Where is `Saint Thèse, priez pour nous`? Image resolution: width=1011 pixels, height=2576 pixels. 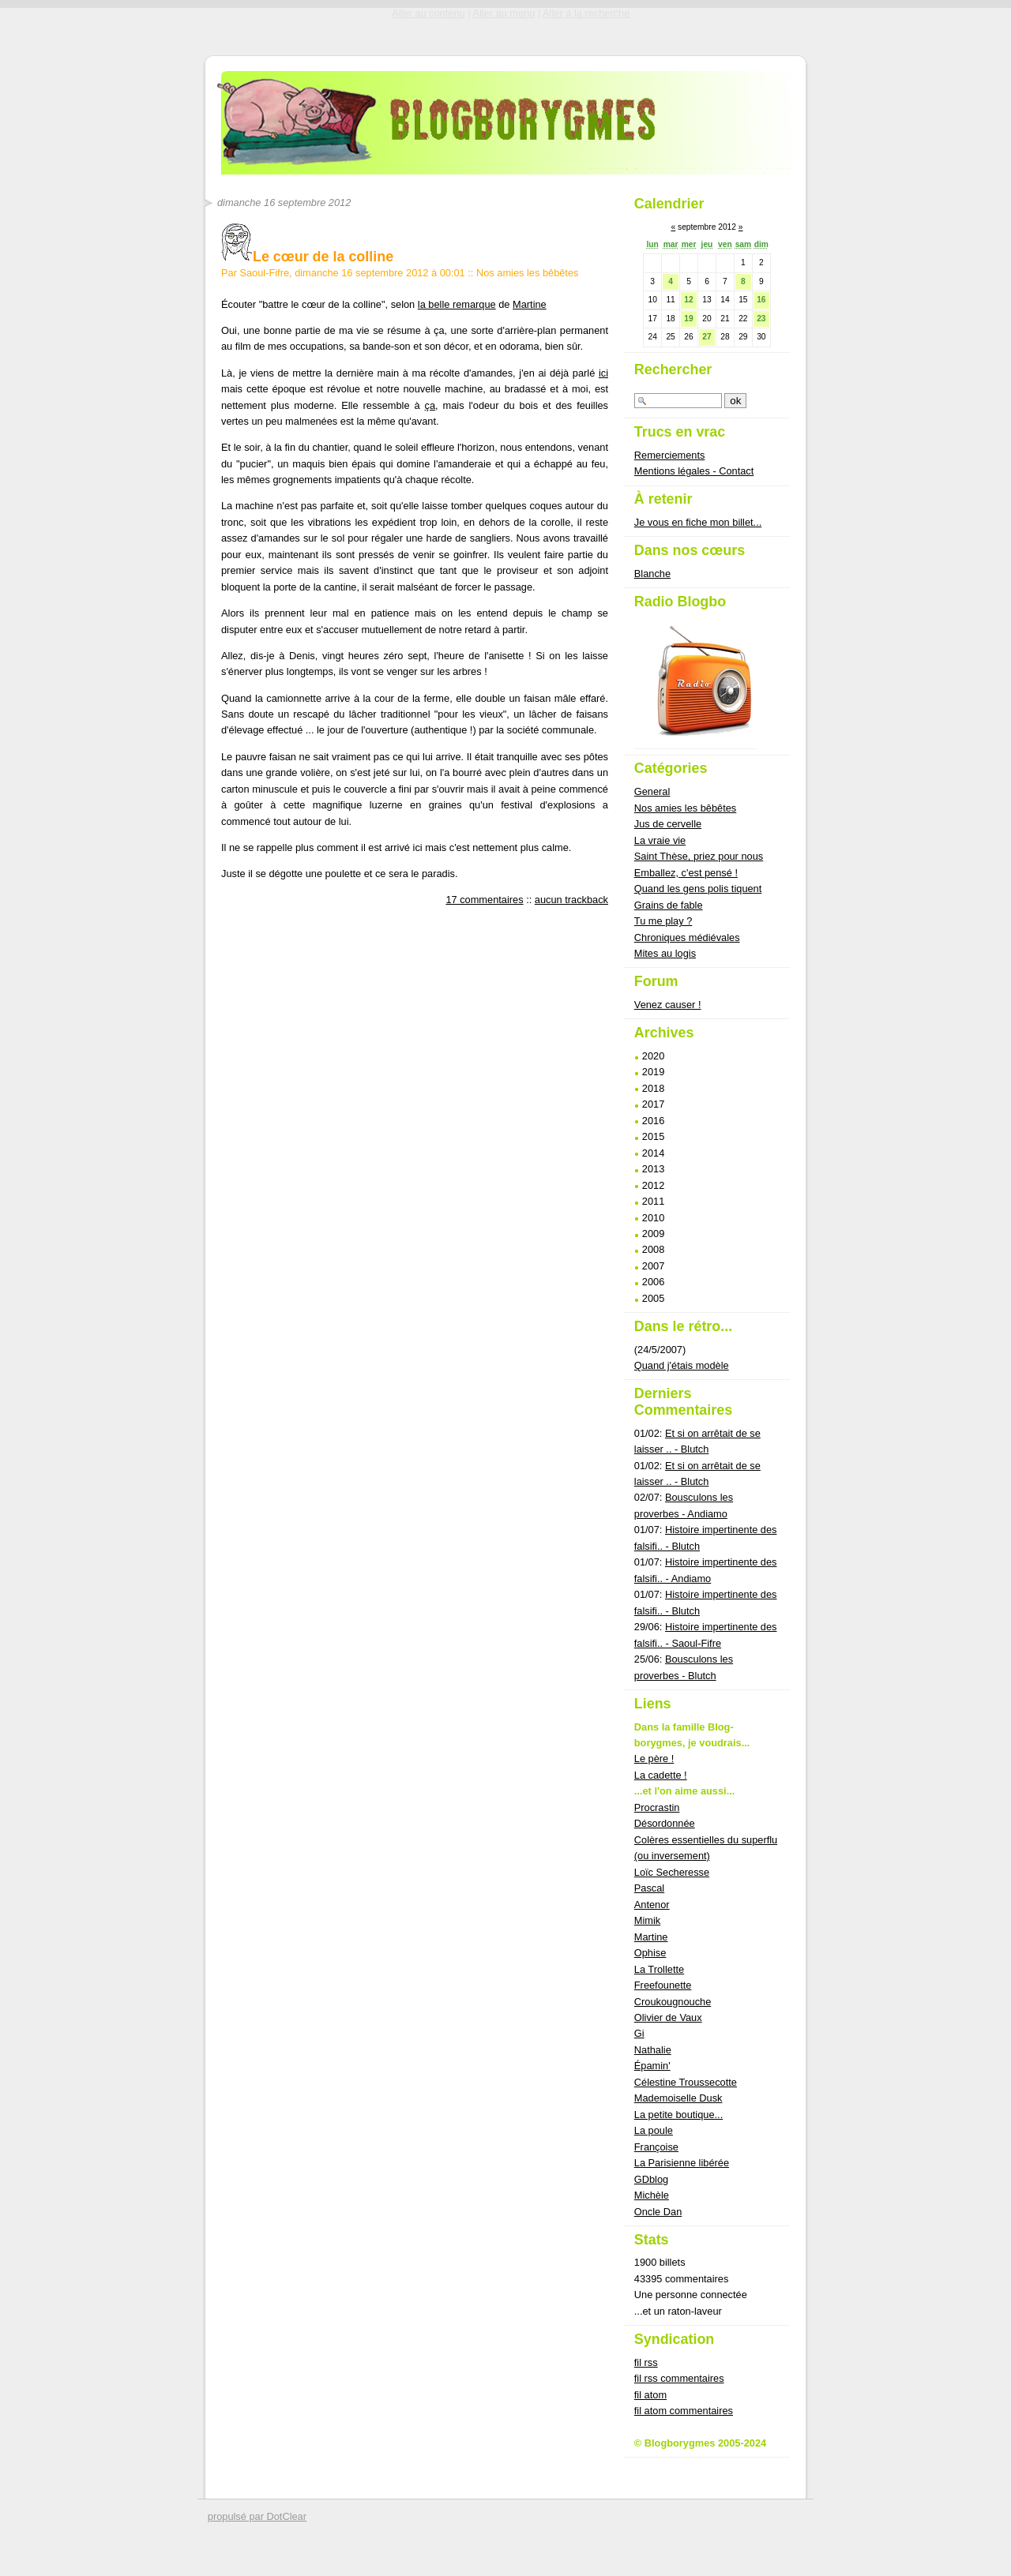 Saint Thèse, priez pour nous is located at coordinates (698, 856).